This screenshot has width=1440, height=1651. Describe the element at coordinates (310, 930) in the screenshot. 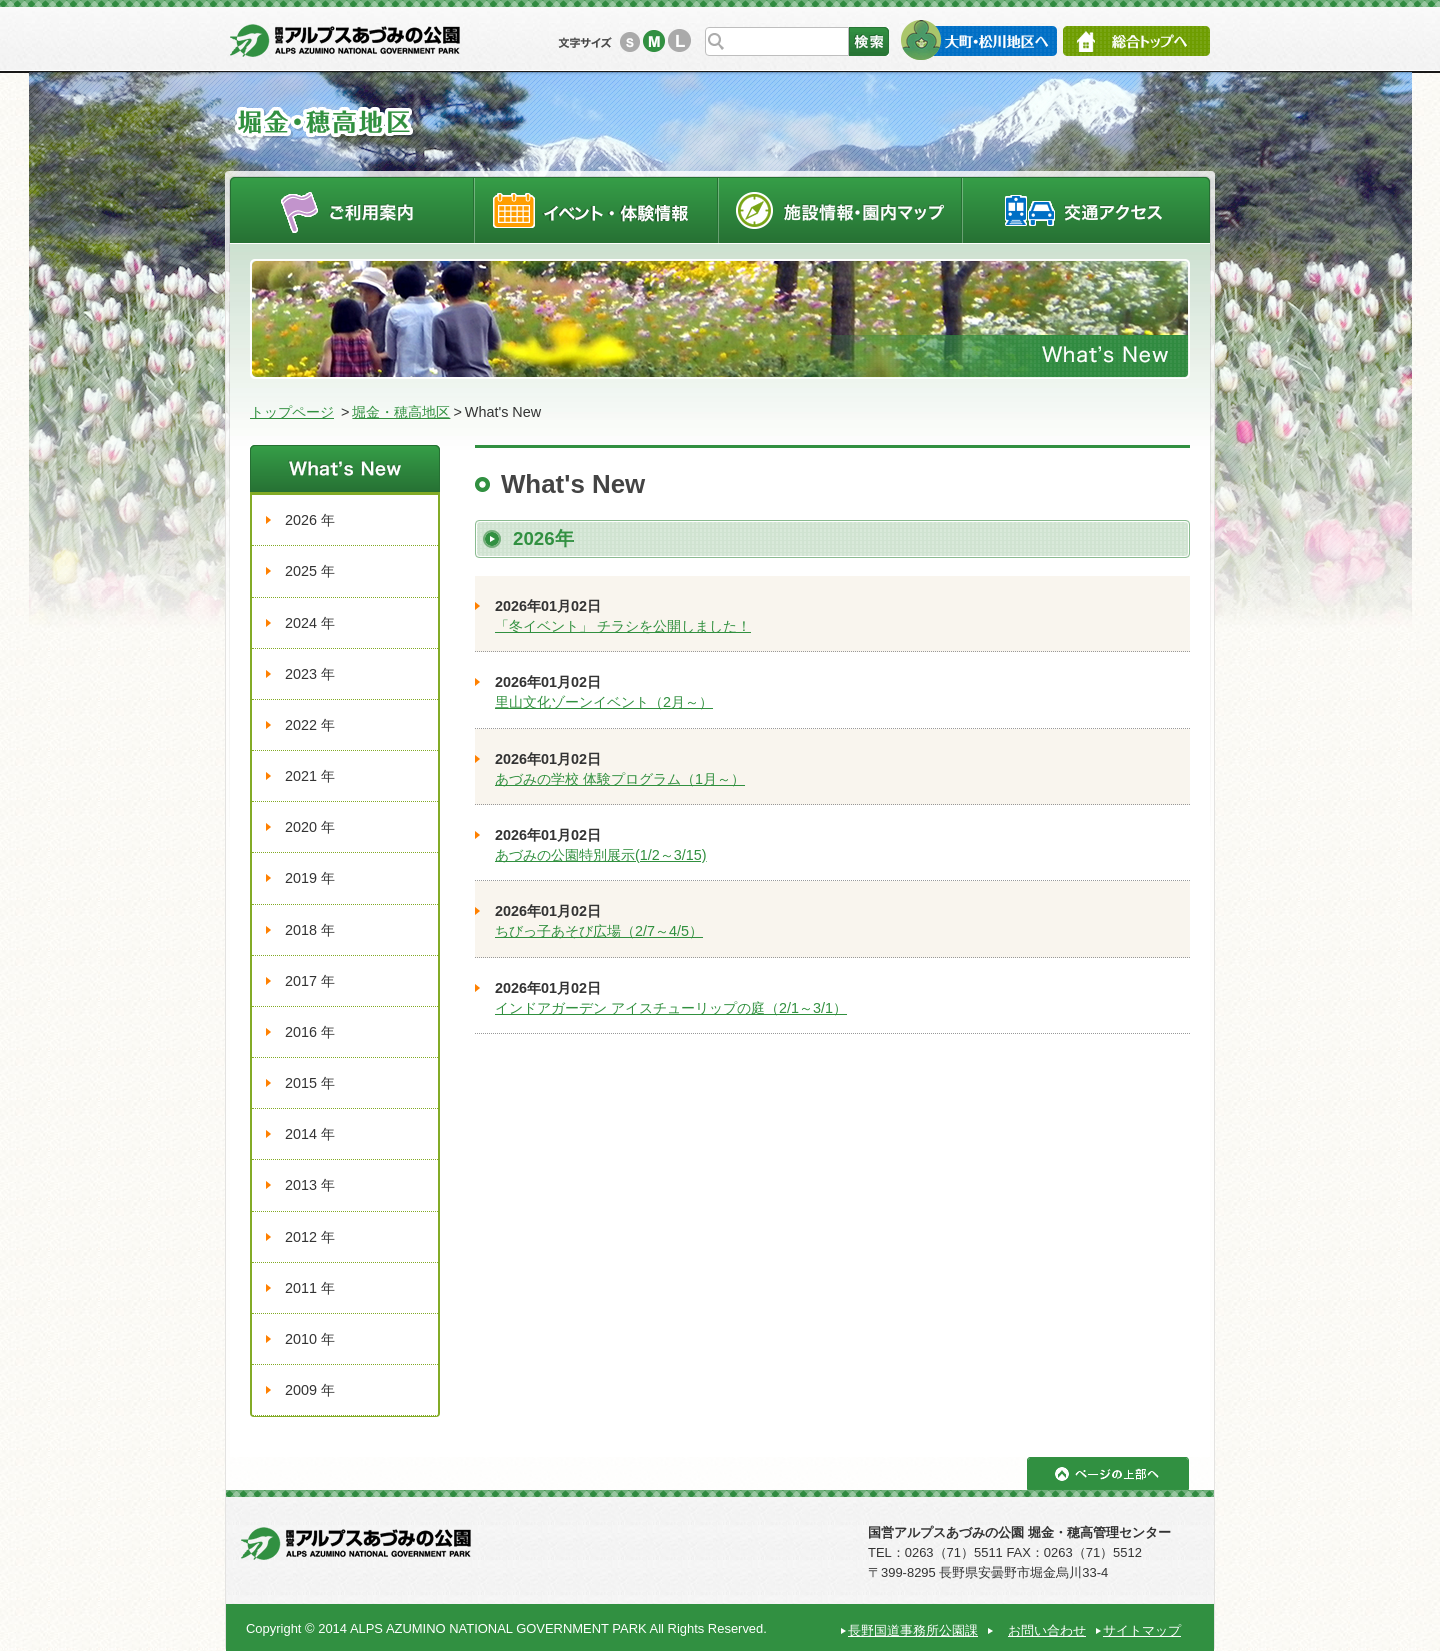

I see `2018 年` at that location.